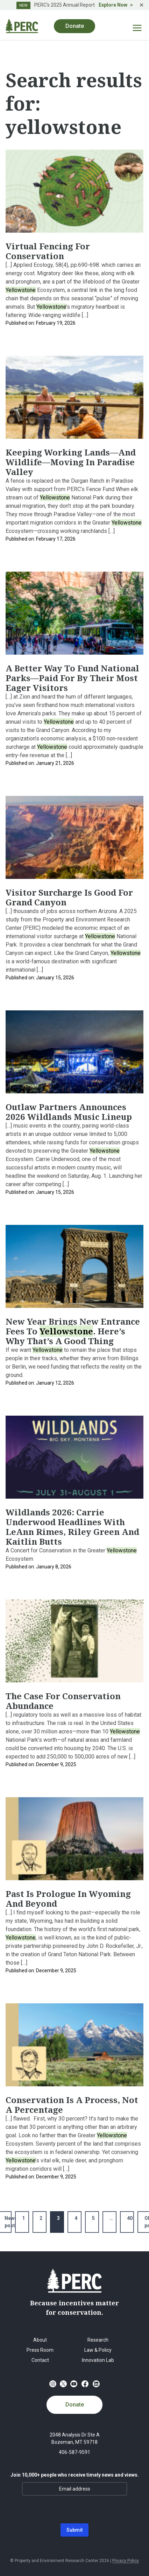  I want to click on Conservation Is a Process, Not a Percentage, so click(72, 2104).